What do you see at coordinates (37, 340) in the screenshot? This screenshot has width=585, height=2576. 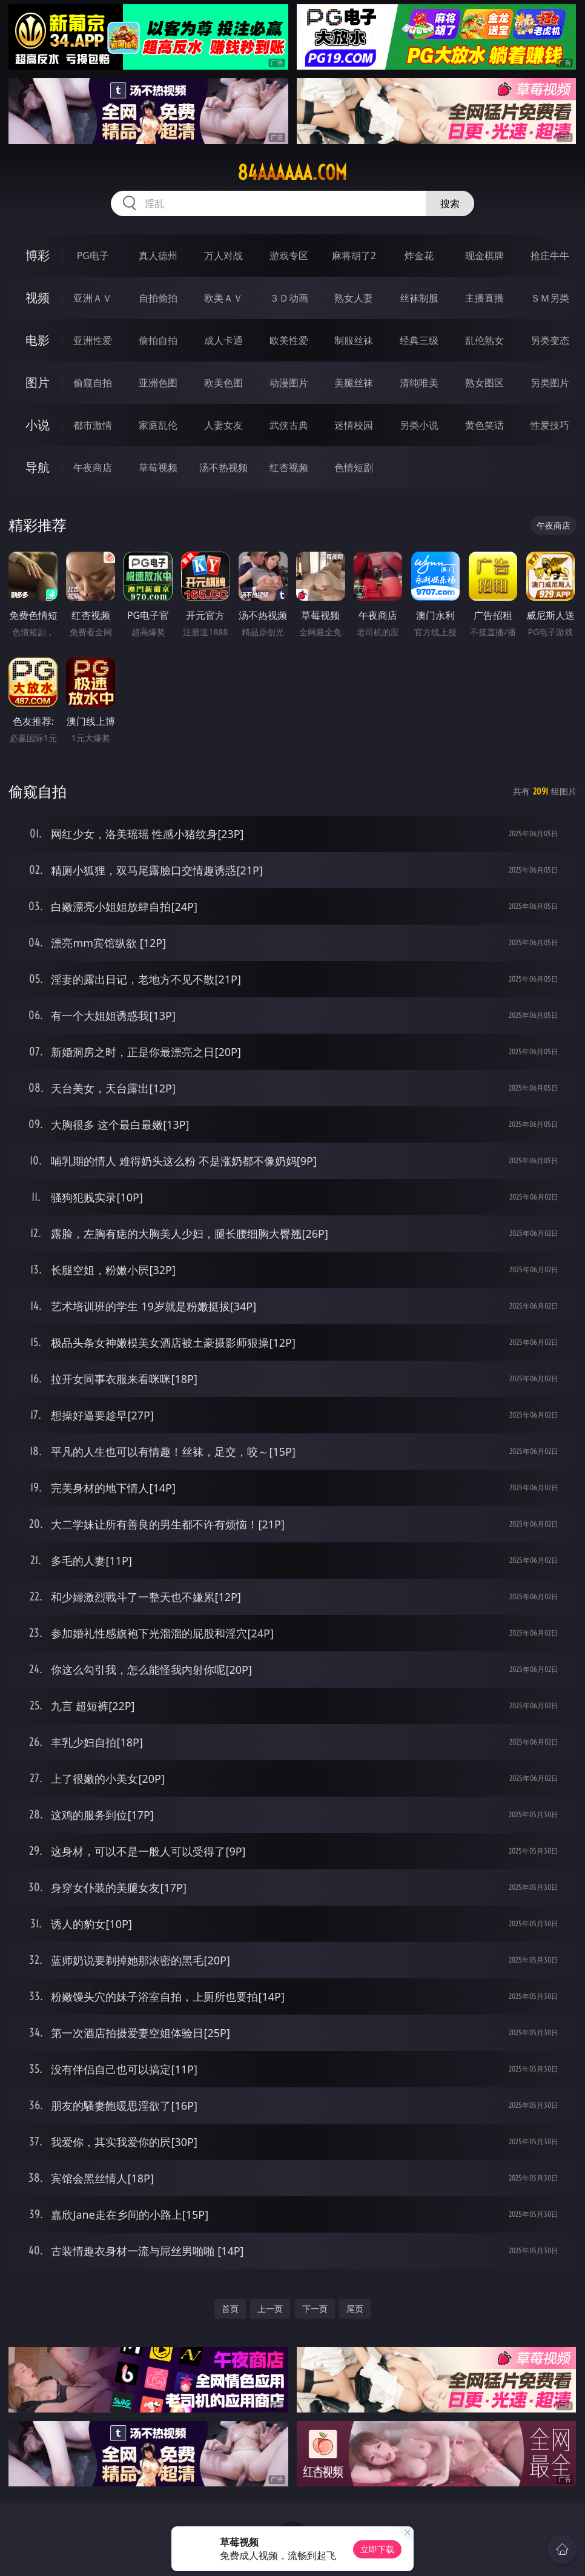 I see `电影` at bounding box center [37, 340].